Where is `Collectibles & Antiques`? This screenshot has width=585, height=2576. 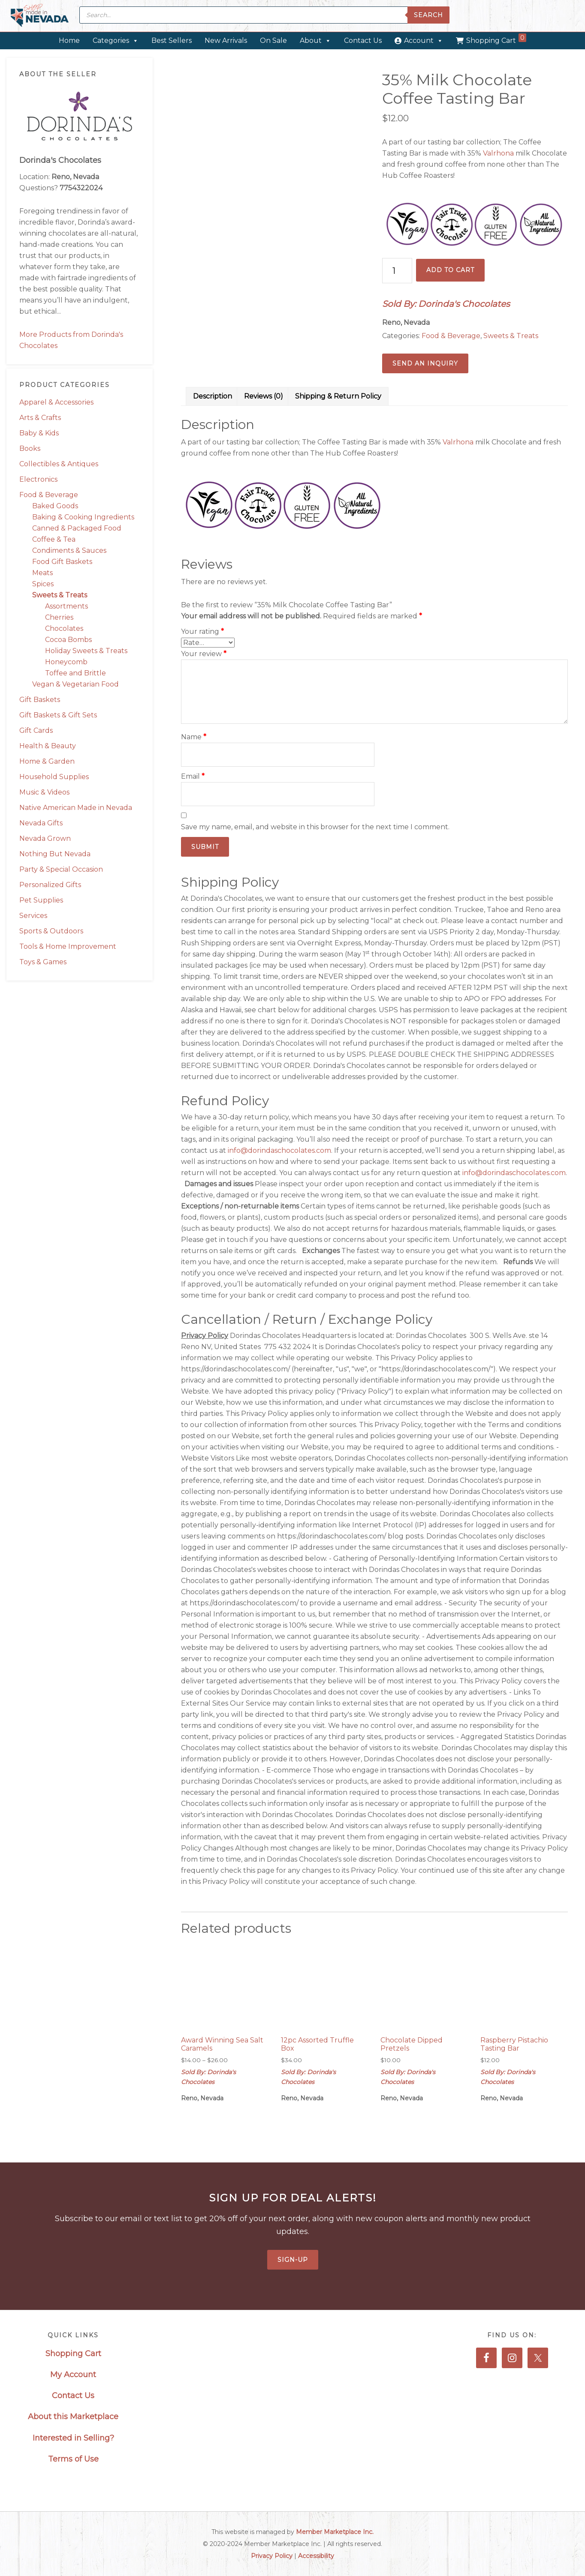 Collectibles & Antiques is located at coordinates (58, 464).